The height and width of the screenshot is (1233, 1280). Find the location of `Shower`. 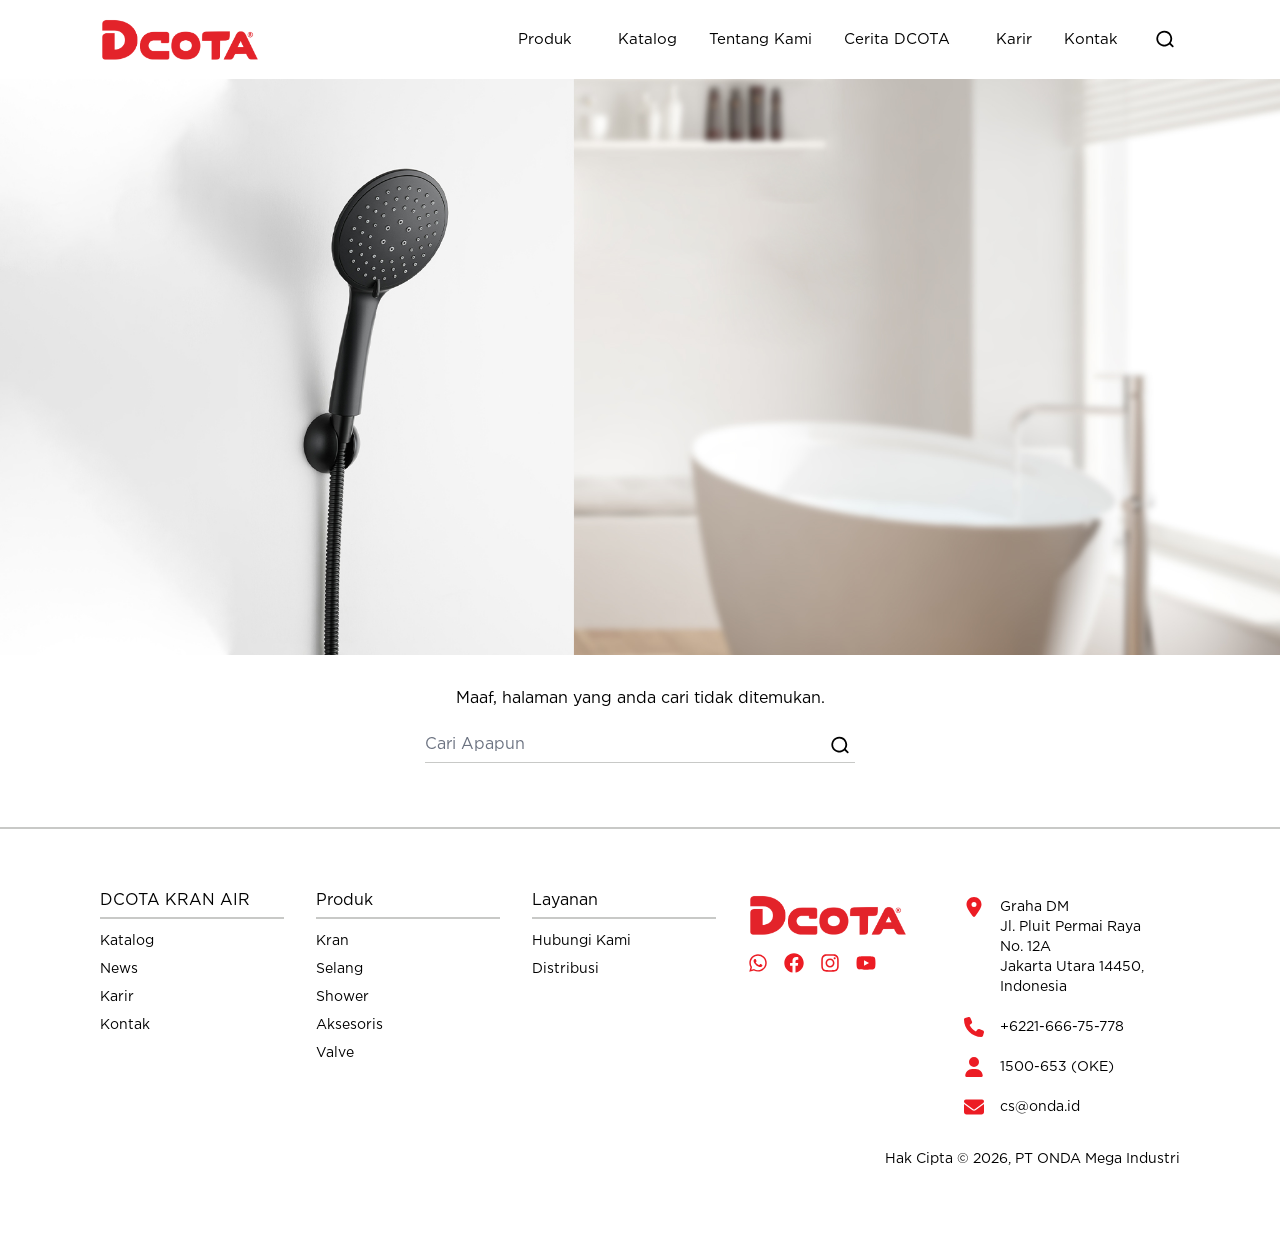

Shower is located at coordinates (342, 997).